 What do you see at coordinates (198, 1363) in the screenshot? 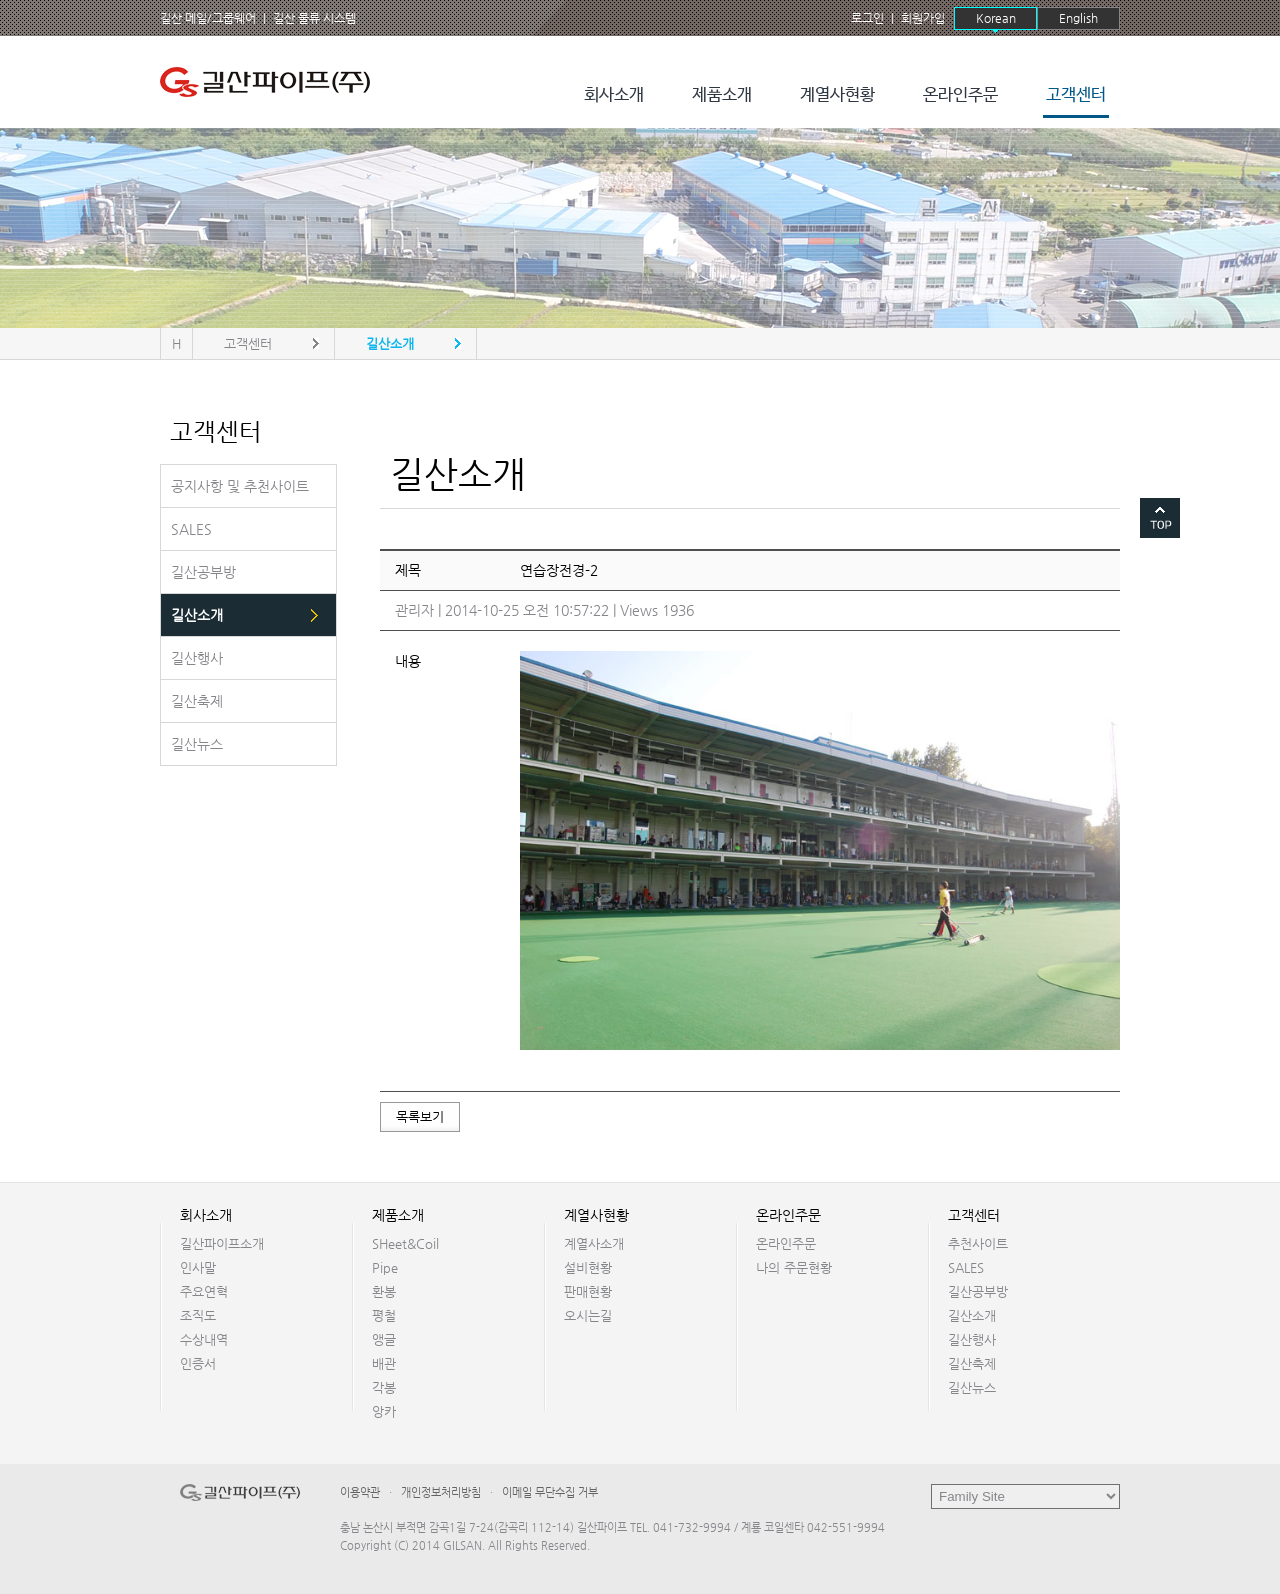
I see `인증서` at bounding box center [198, 1363].